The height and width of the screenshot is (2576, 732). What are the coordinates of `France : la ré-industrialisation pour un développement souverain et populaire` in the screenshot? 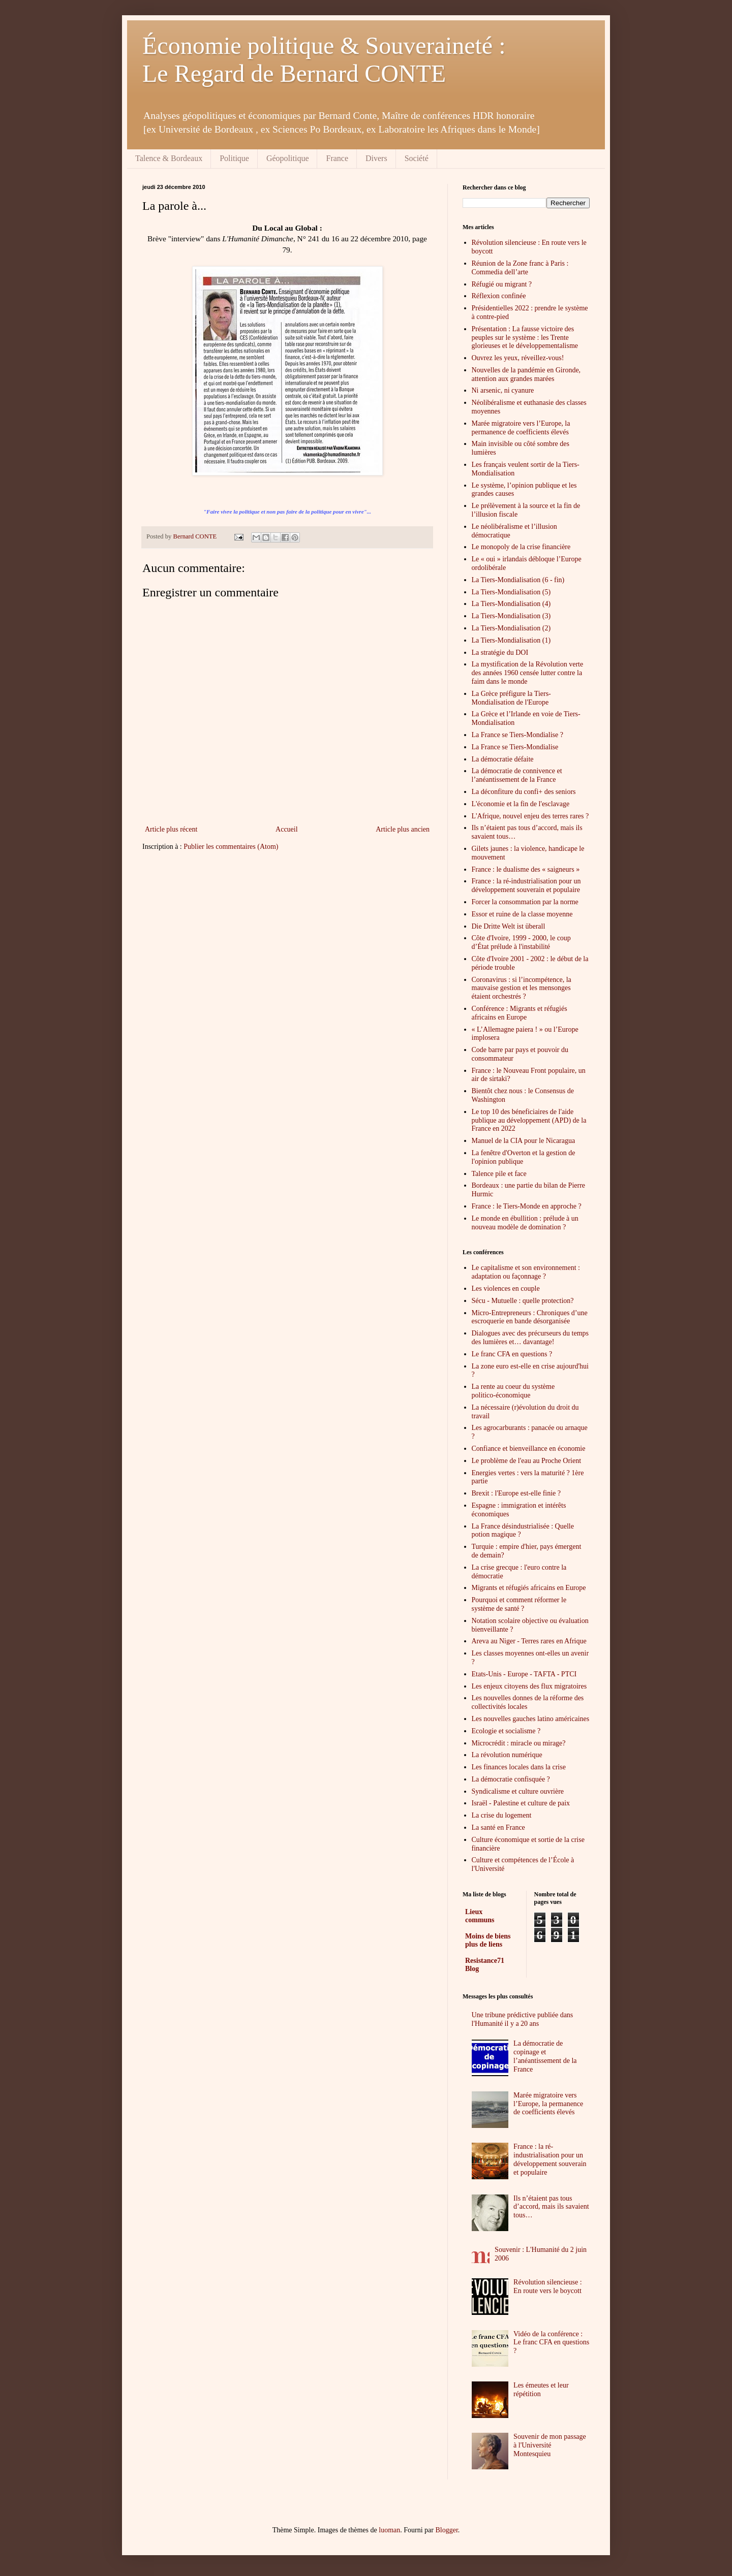 It's located at (526, 885).